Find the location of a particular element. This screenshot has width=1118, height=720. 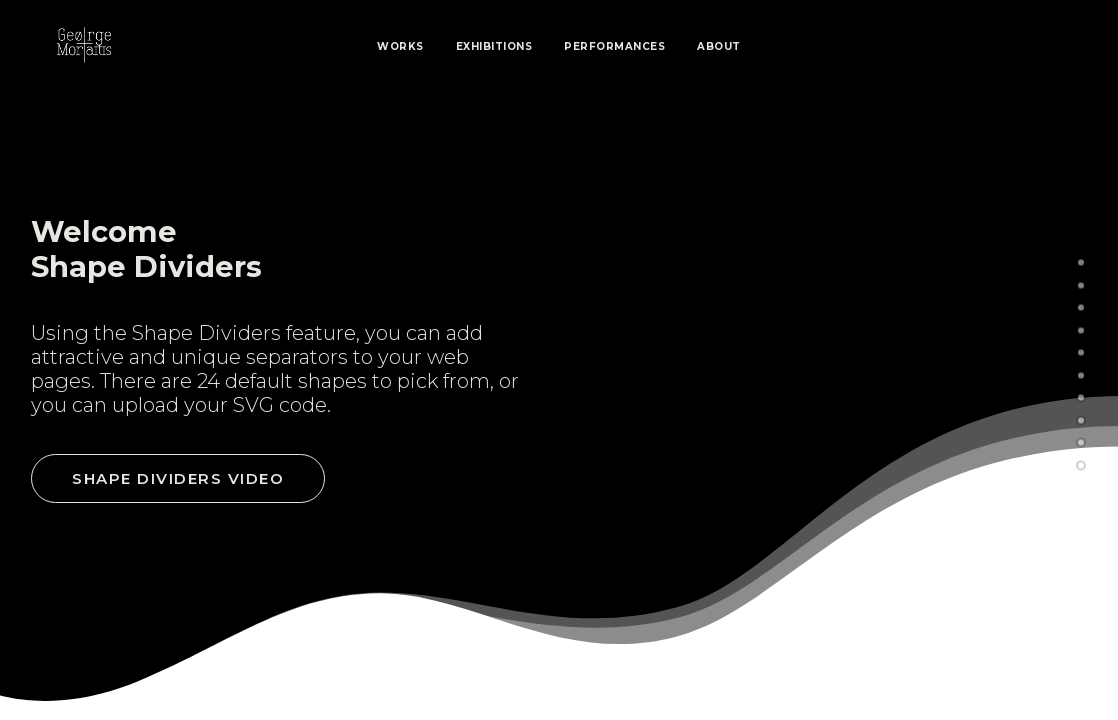

Works is located at coordinates (400, 46).